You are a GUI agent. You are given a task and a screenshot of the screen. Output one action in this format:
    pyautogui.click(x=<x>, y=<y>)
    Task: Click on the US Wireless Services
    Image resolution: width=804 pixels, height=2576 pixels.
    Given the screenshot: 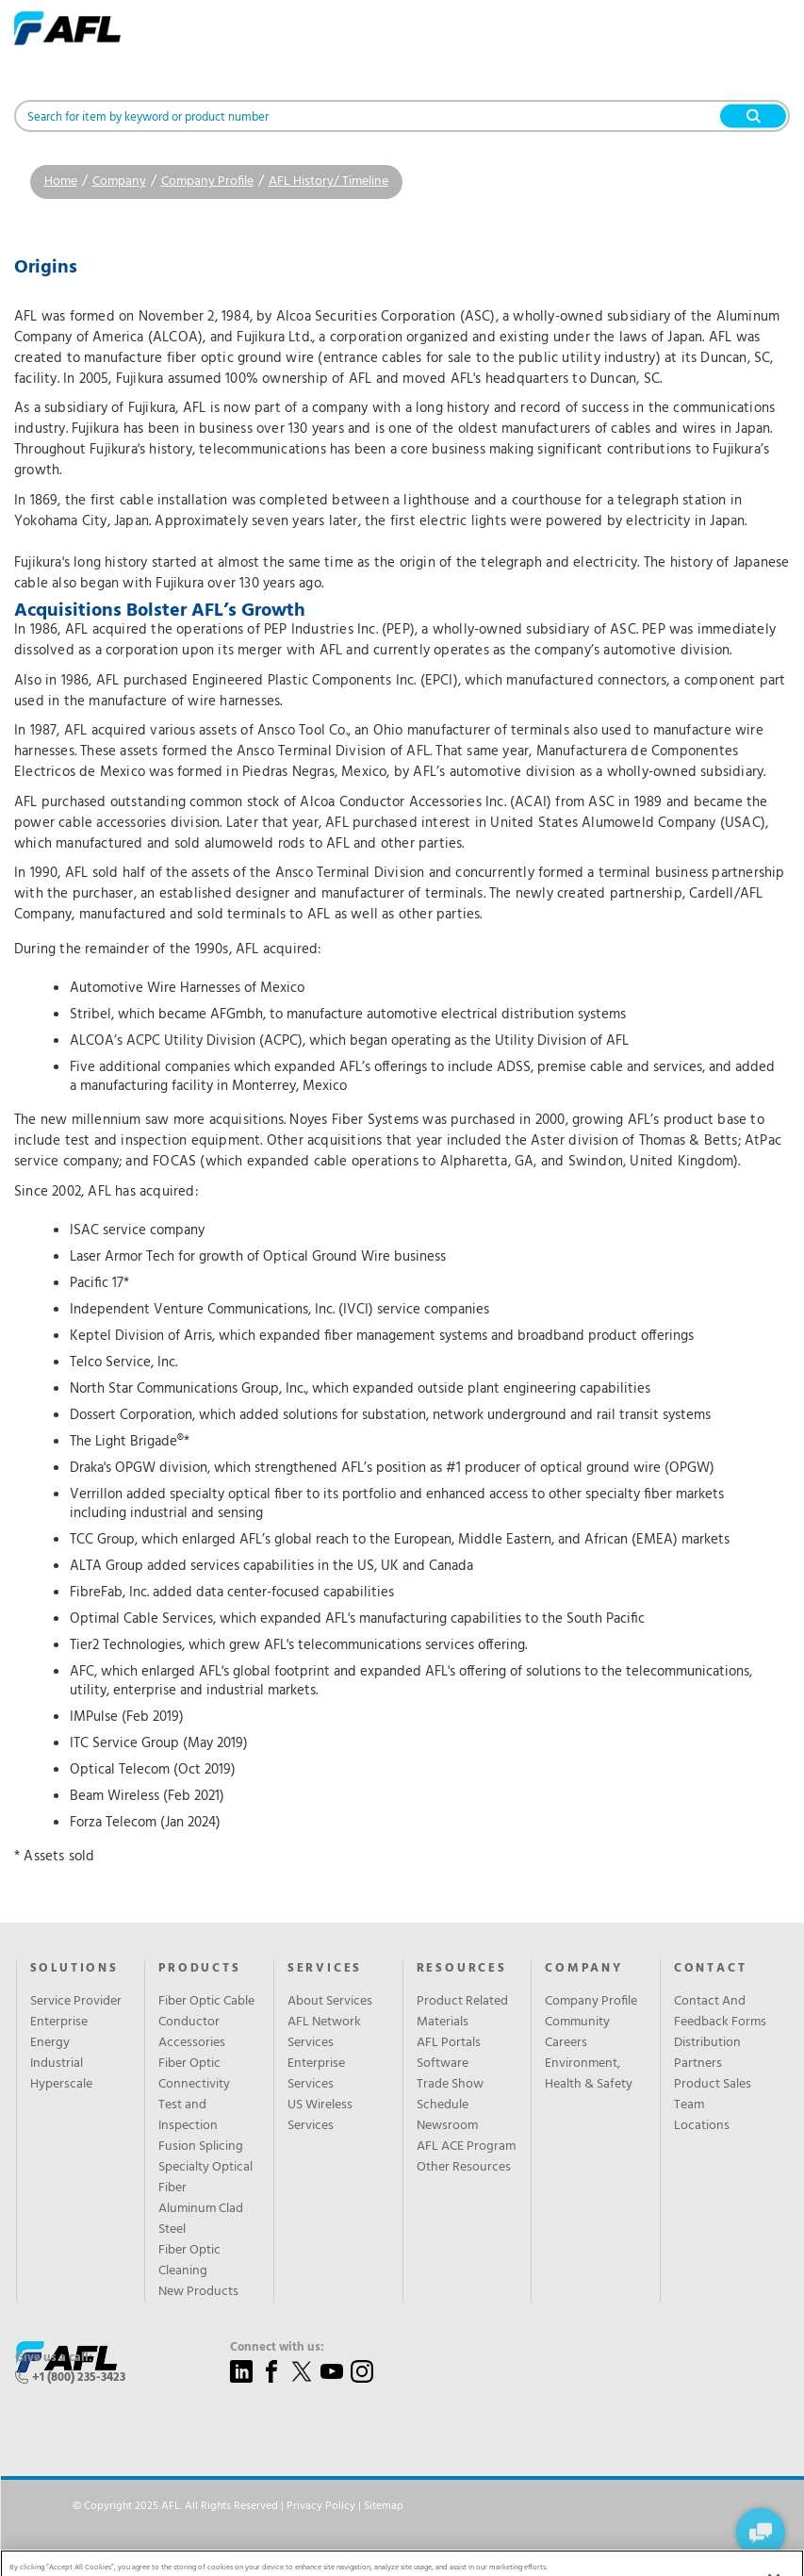 What is the action you would take?
    pyautogui.click(x=320, y=2116)
    